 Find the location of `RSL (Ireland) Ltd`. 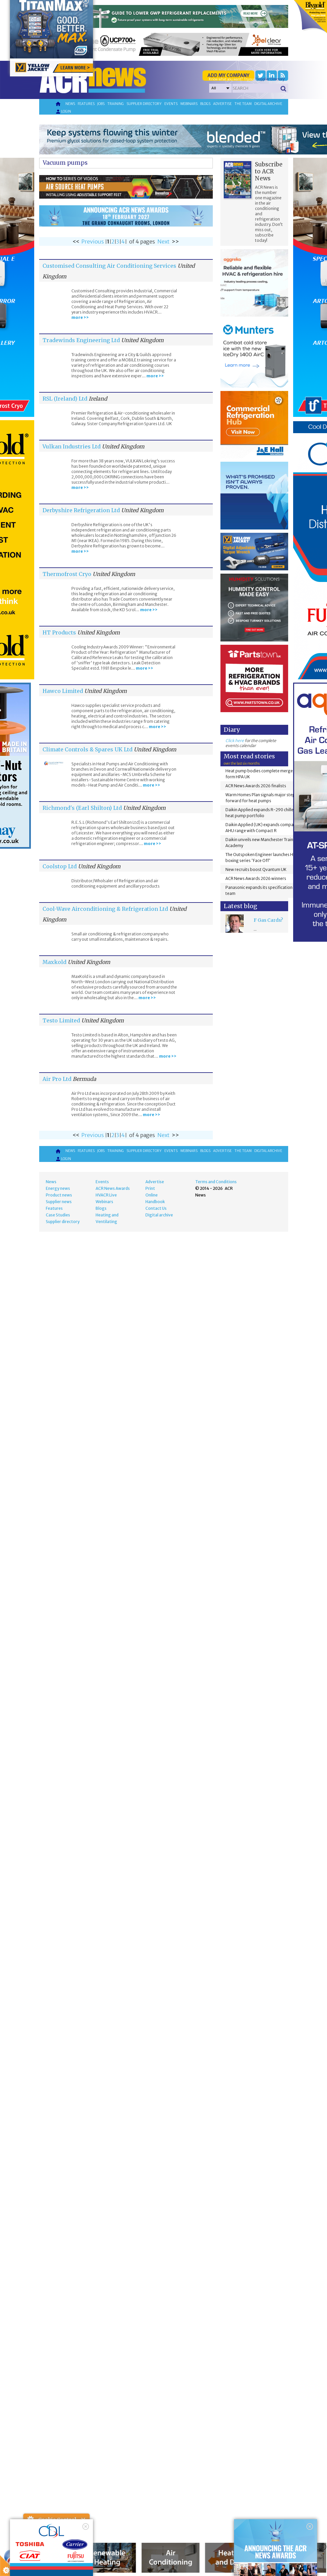

RSL (Ireland) Ltd is located at coordinates (64, 398).